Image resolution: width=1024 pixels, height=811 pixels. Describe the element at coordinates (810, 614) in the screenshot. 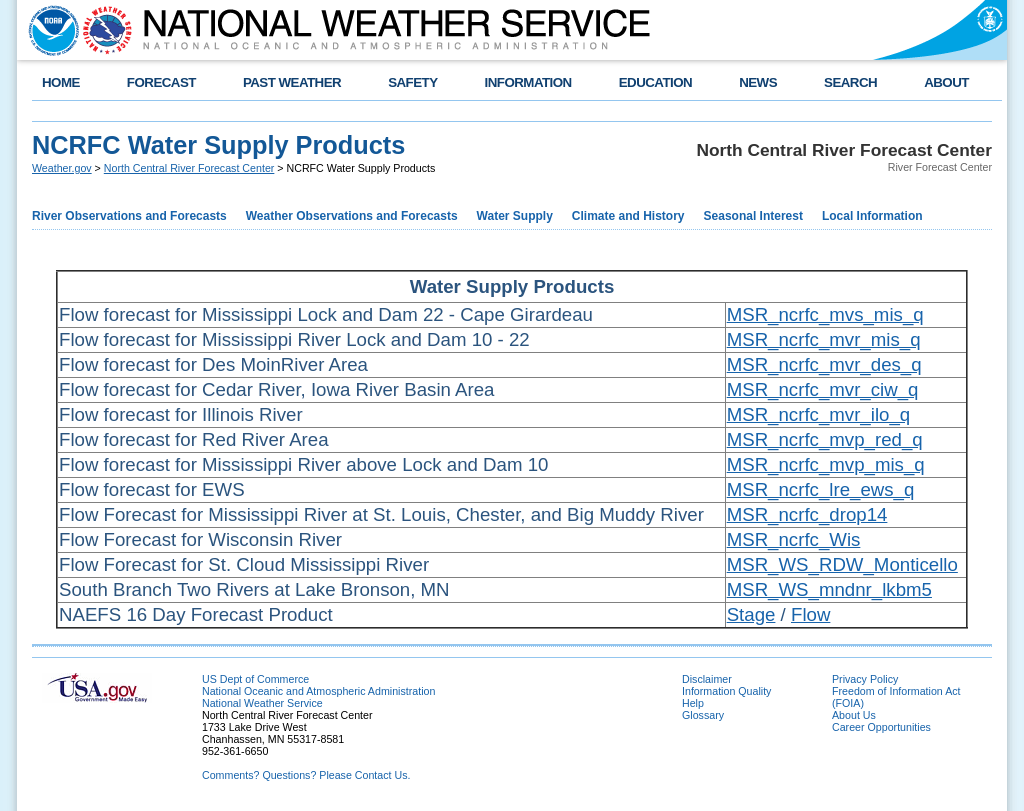

I see `Flow` at that location.